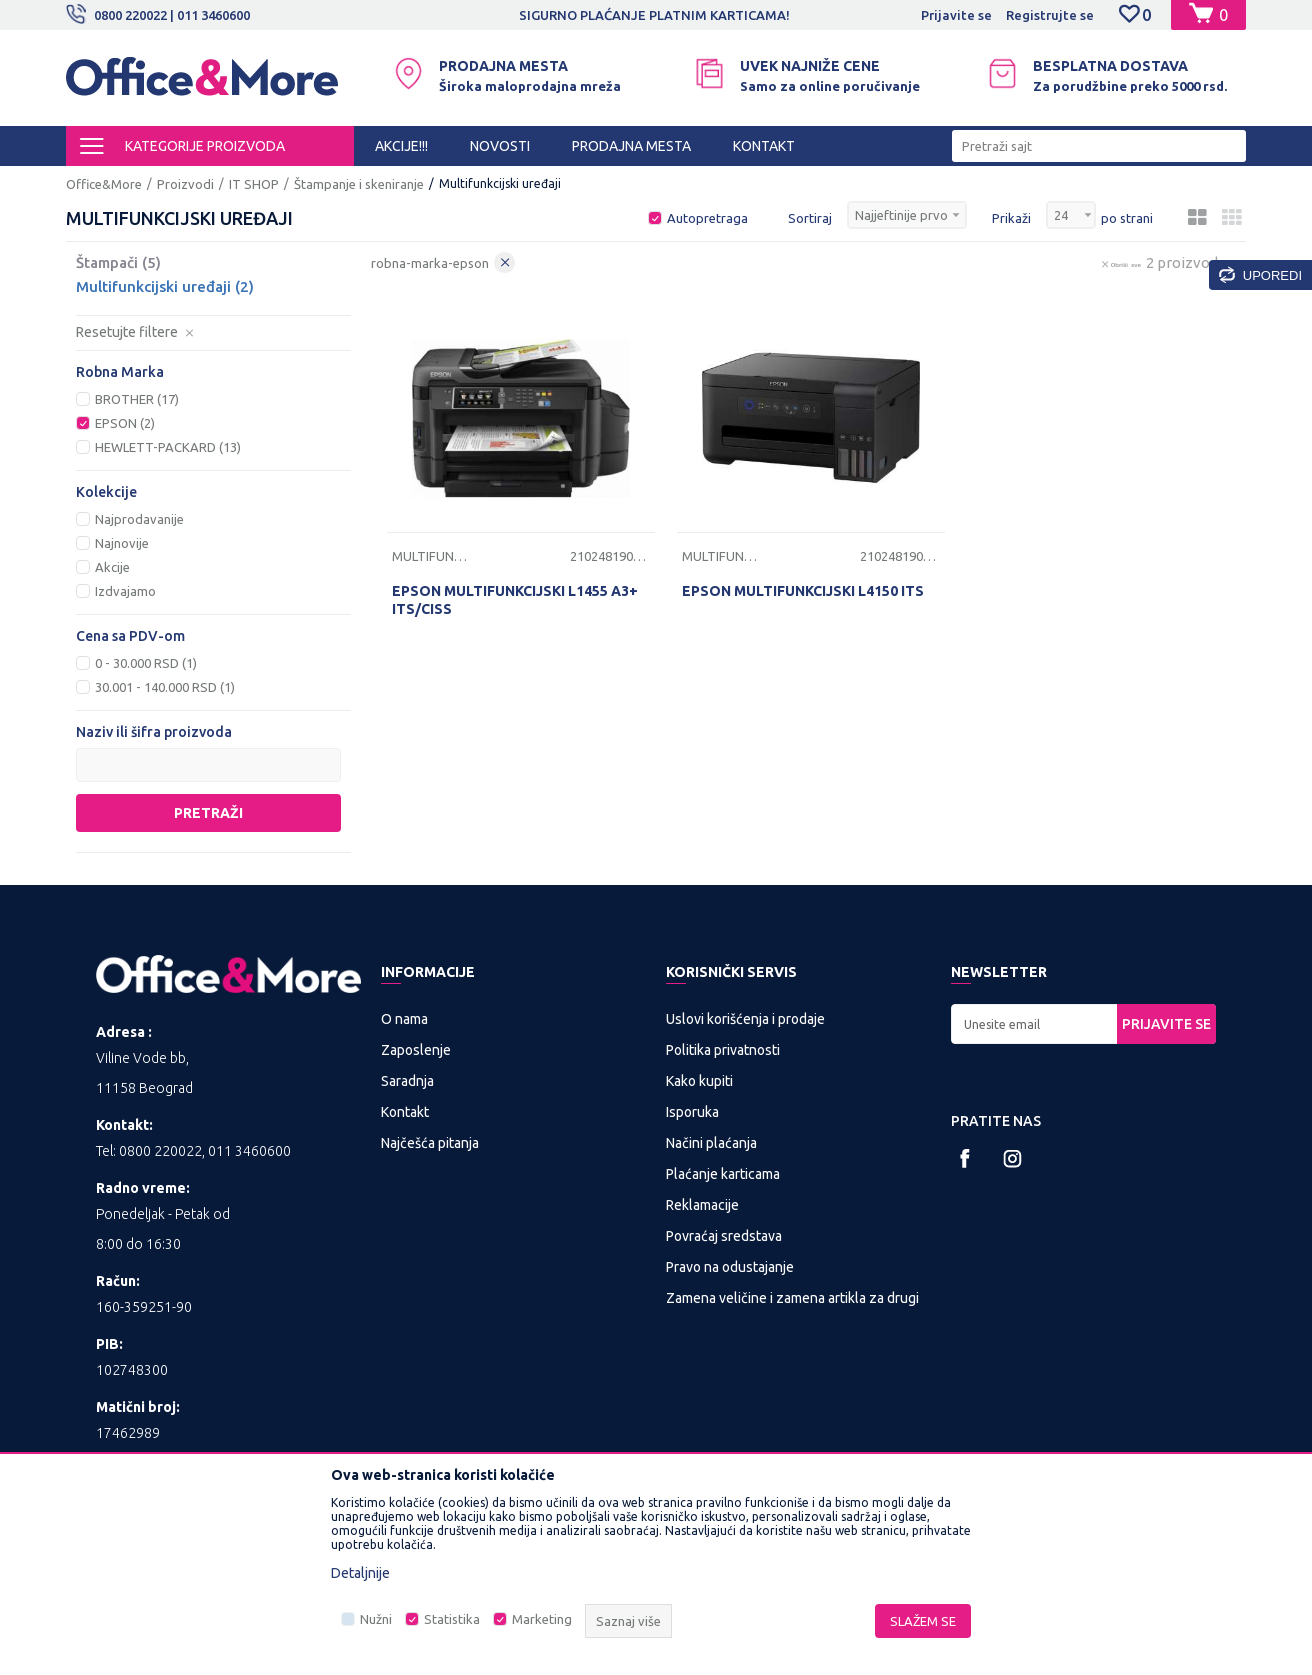  What do you see at coordinates (360, 1573) in the screenshot?
I see `Detaljnije` at bounding box center [360, 1573].